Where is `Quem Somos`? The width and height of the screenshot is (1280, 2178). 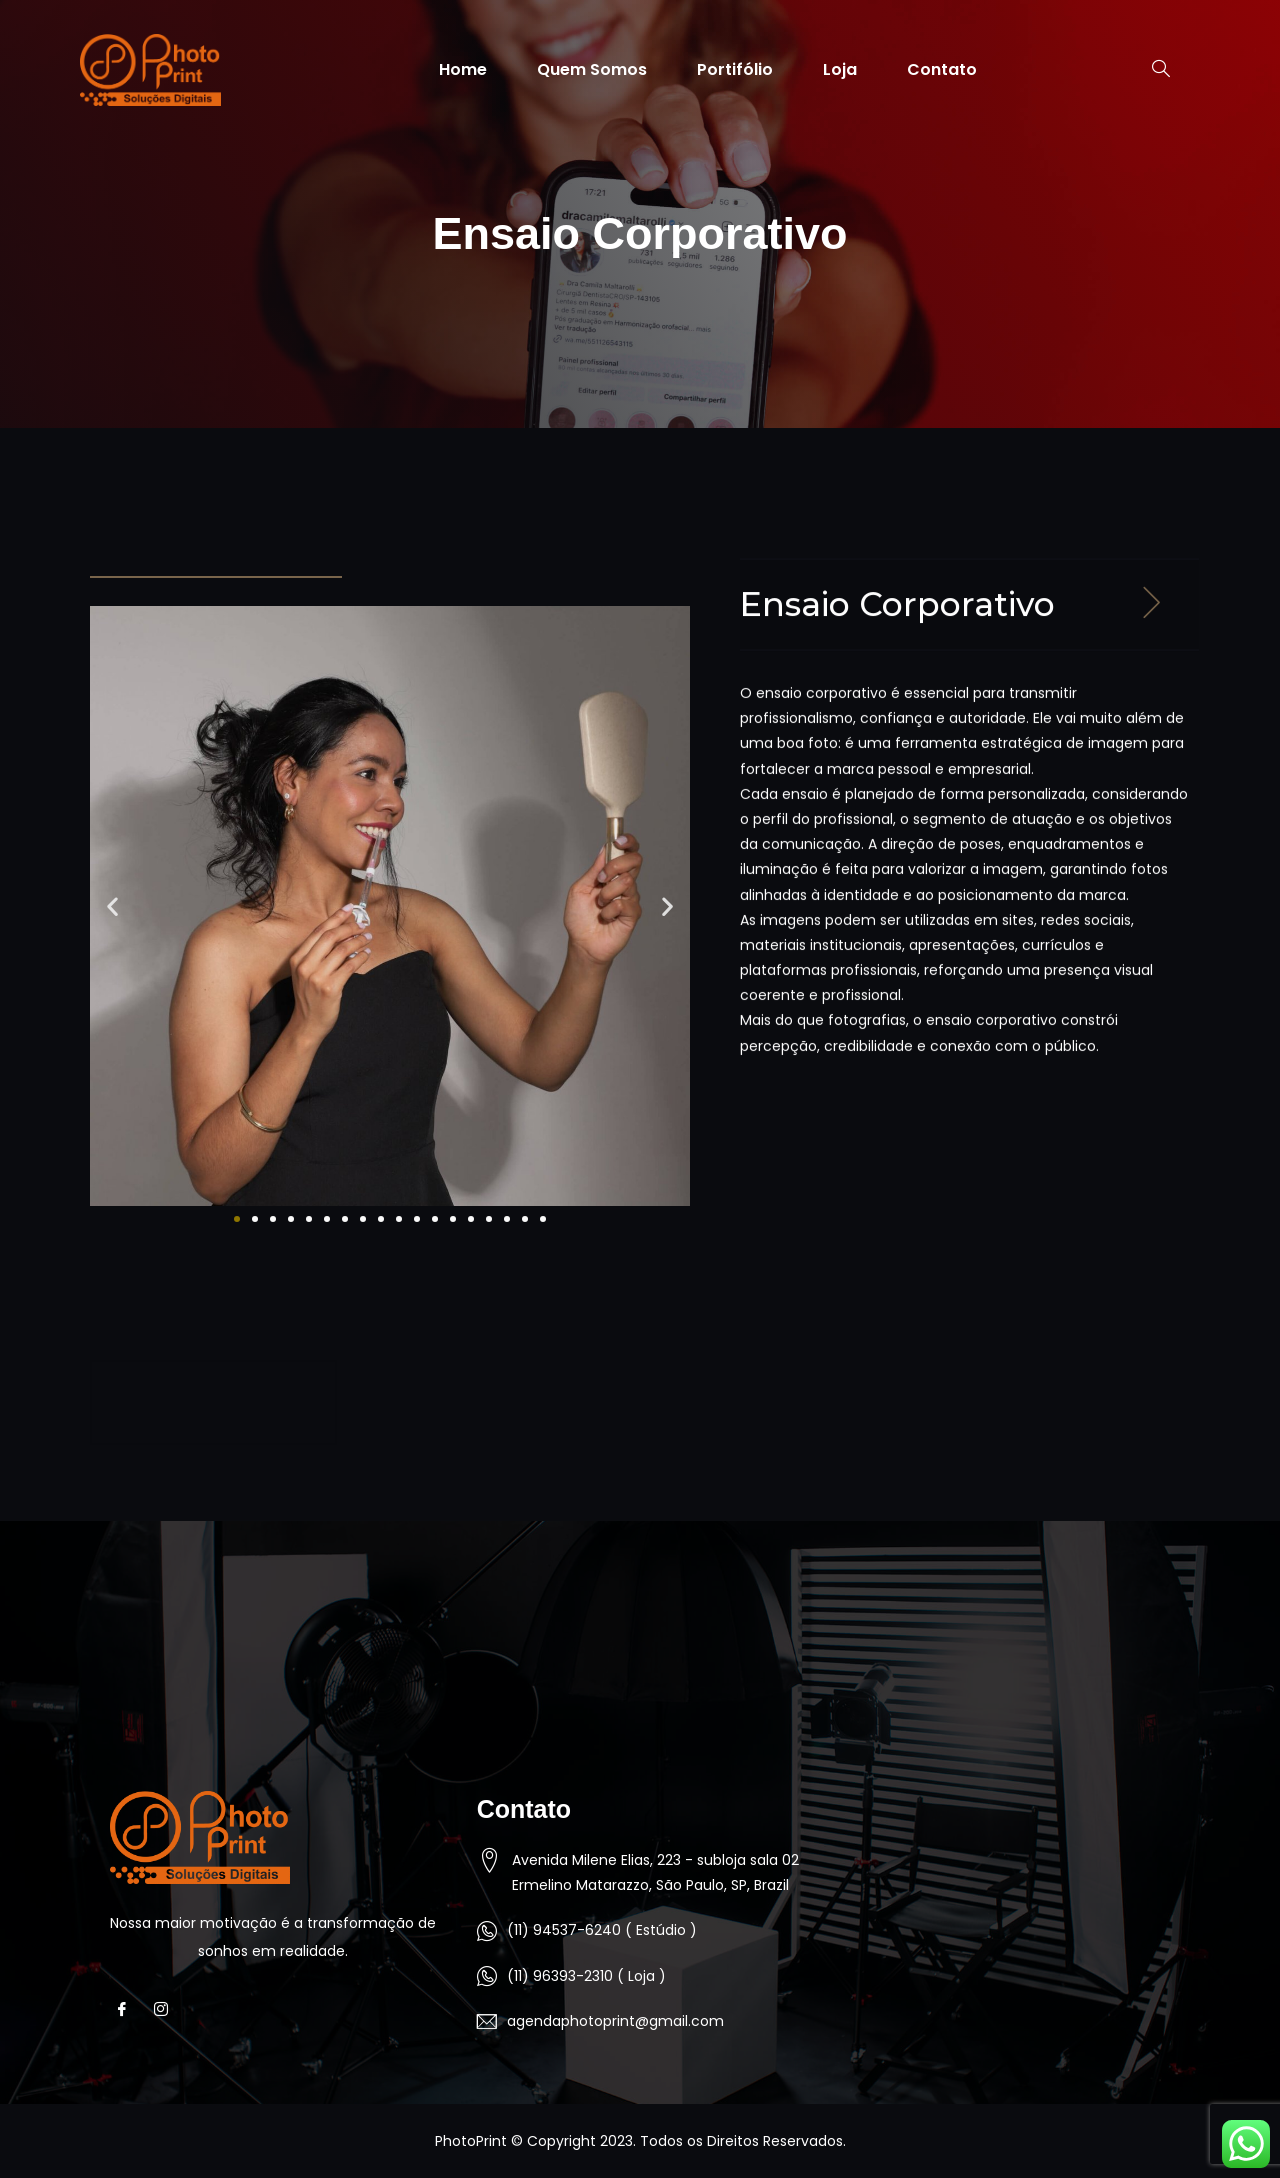
Quem Somos is located at coordinates (592, 69).